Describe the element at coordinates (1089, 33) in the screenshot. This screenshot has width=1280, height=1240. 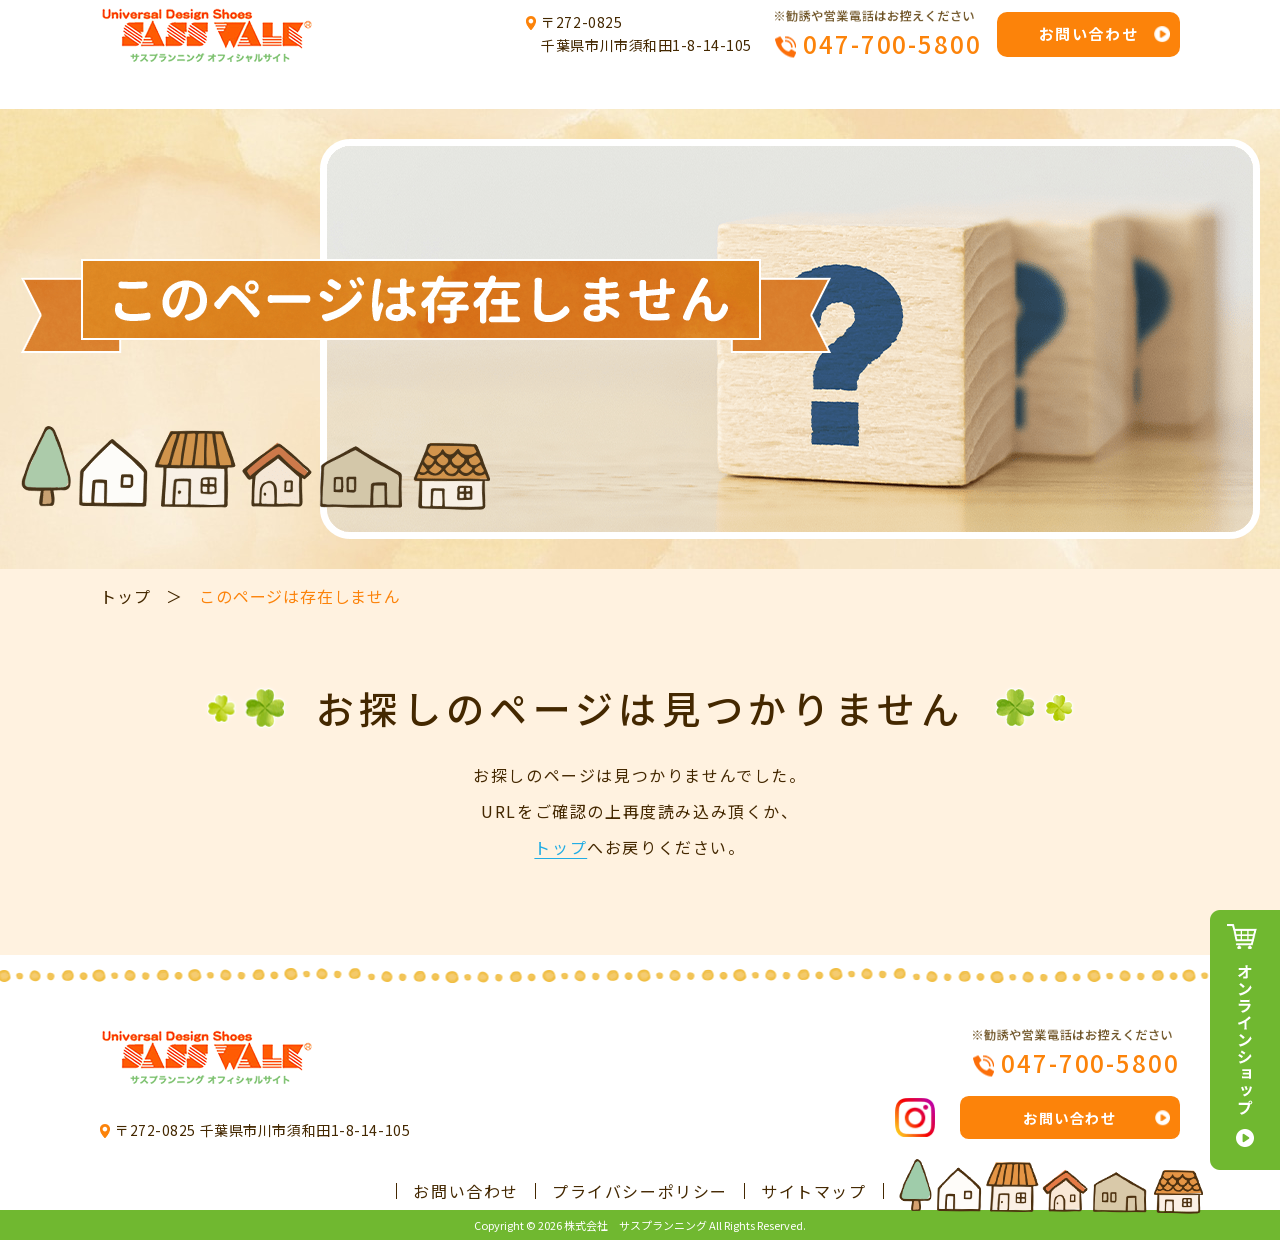
I see `お問い合わせ` at that location.